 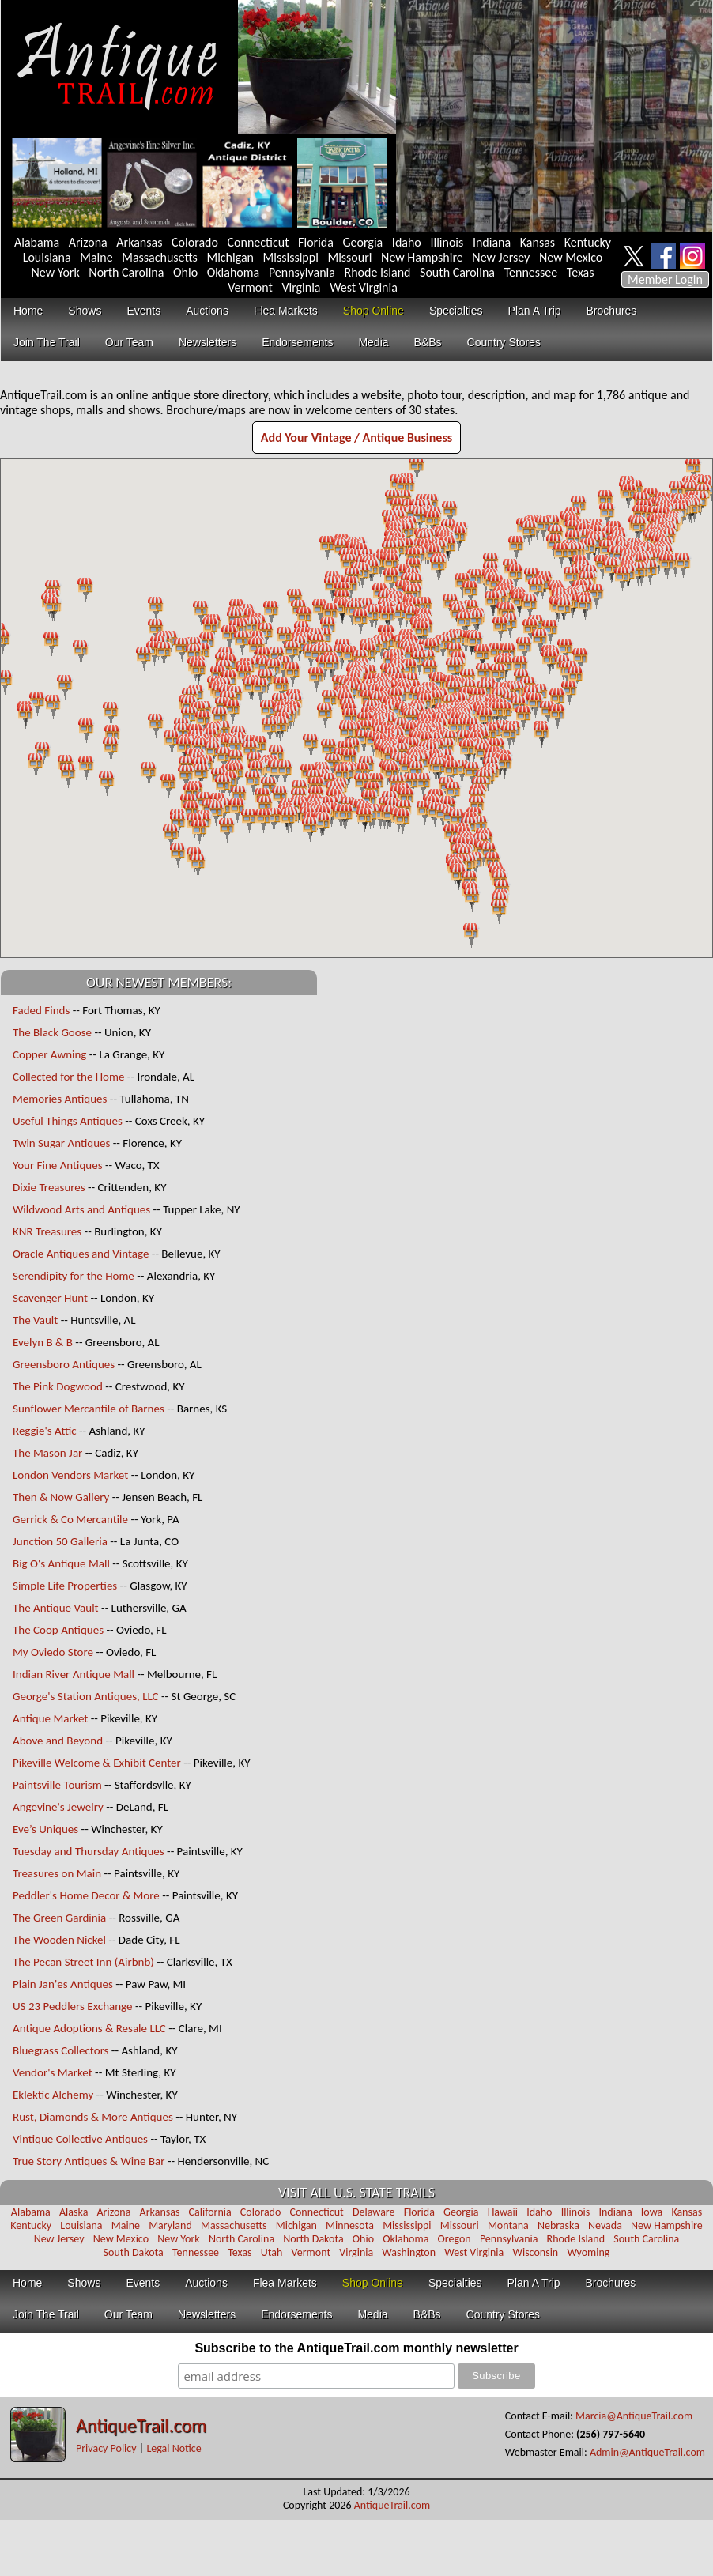 What do you see at coordinates (313, 2239) in the screenshot?
I see `North Dakota` at bounding box center [313, 2239].